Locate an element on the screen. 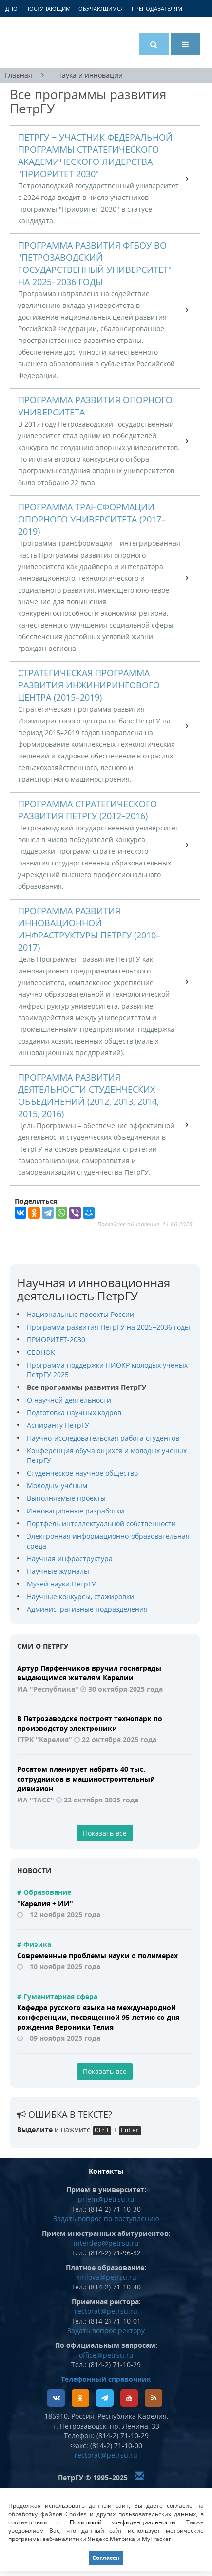 This screenshot has width=212, height=2576. Научные журналы is located at coordinates (58, 1571).